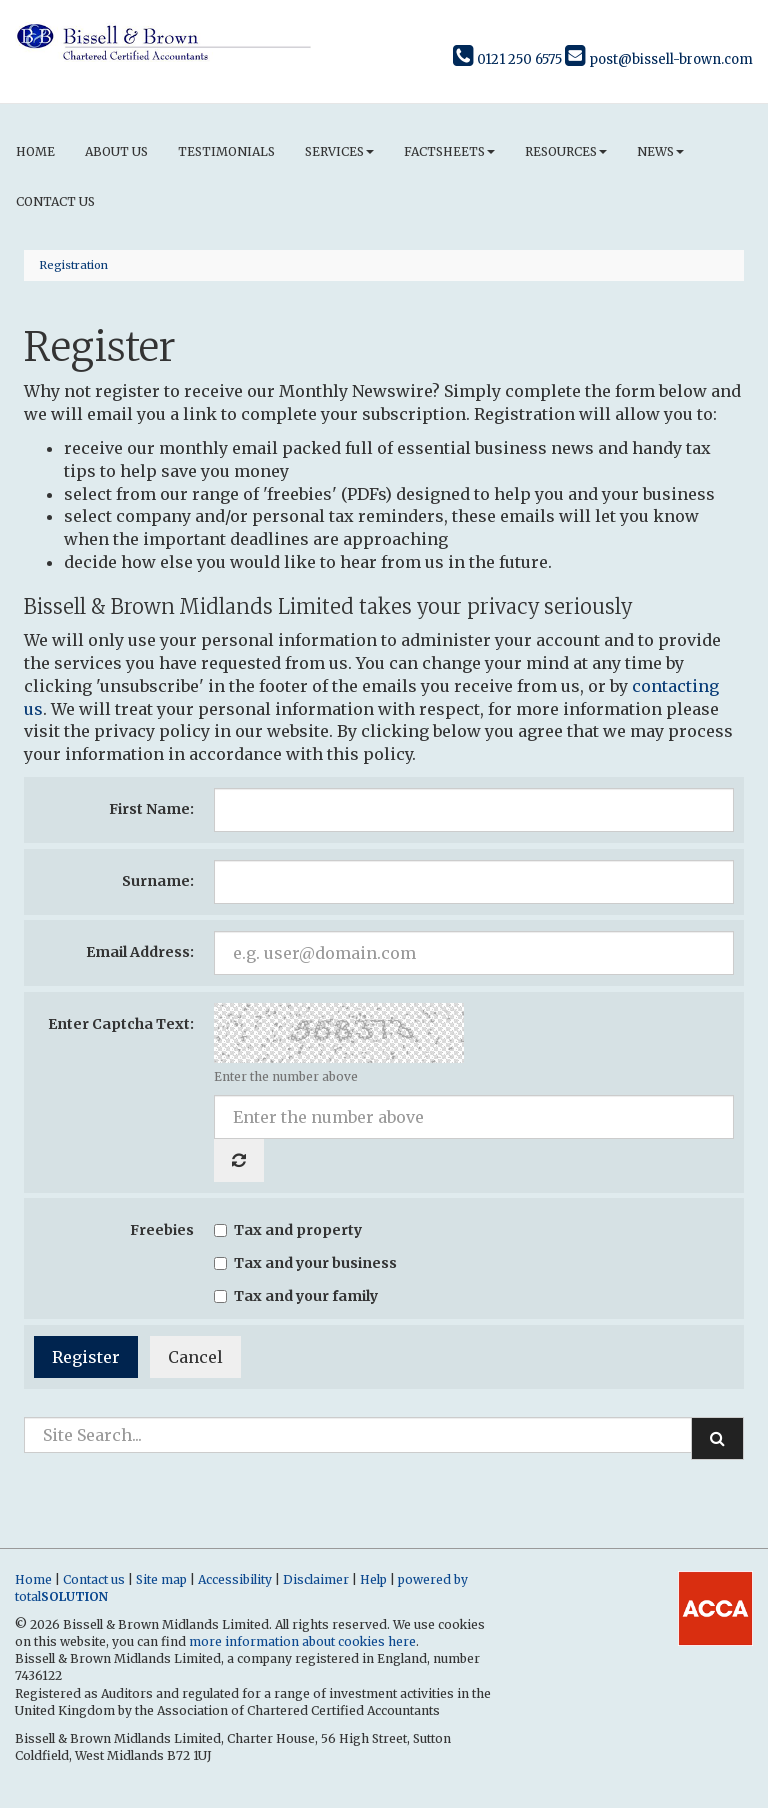 This screenshot has width=768, height=1808. Describe the element at coordinates (316, 1579) in the screenshot. I see `Disclaimer` at that location.